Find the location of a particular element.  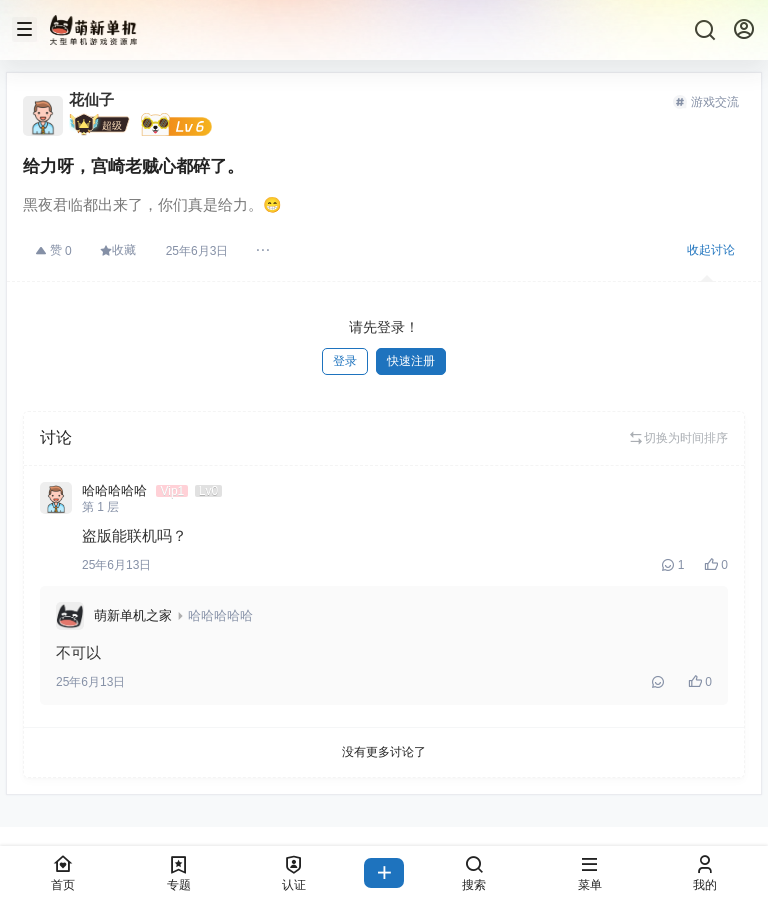

收藏 is located at coordinates (118, 250).